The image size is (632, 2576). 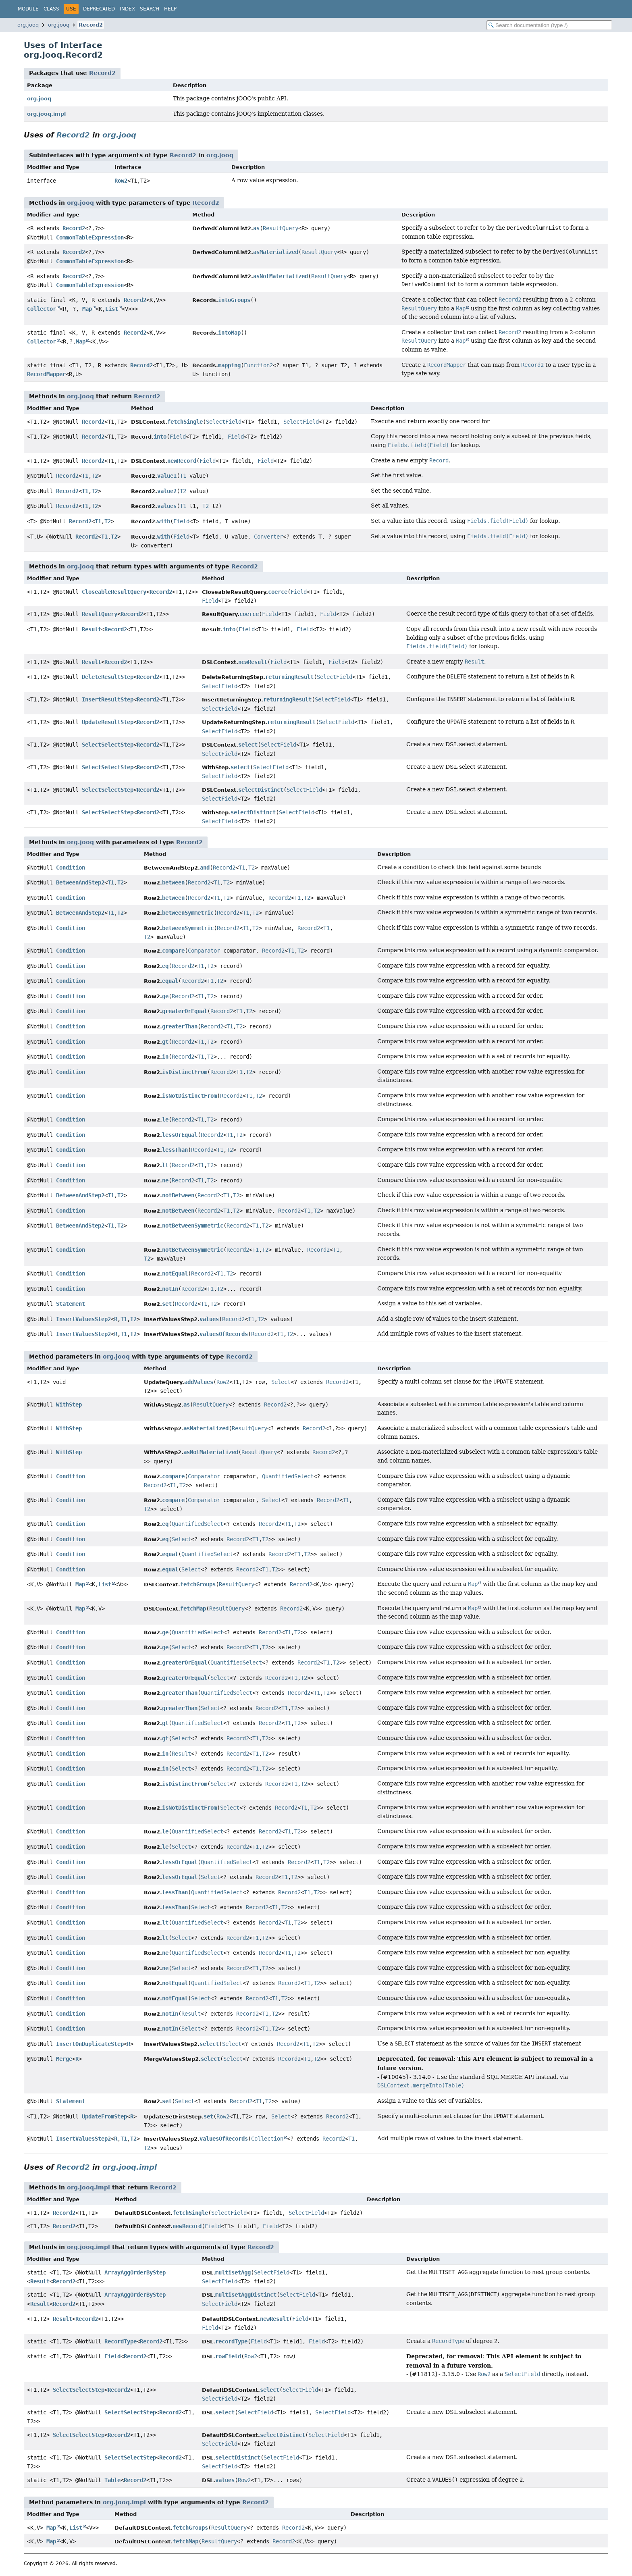 What do you see at coordinates (112, 2480) in the screenshot?
I see `Table` at bounding box center [112, 2480].